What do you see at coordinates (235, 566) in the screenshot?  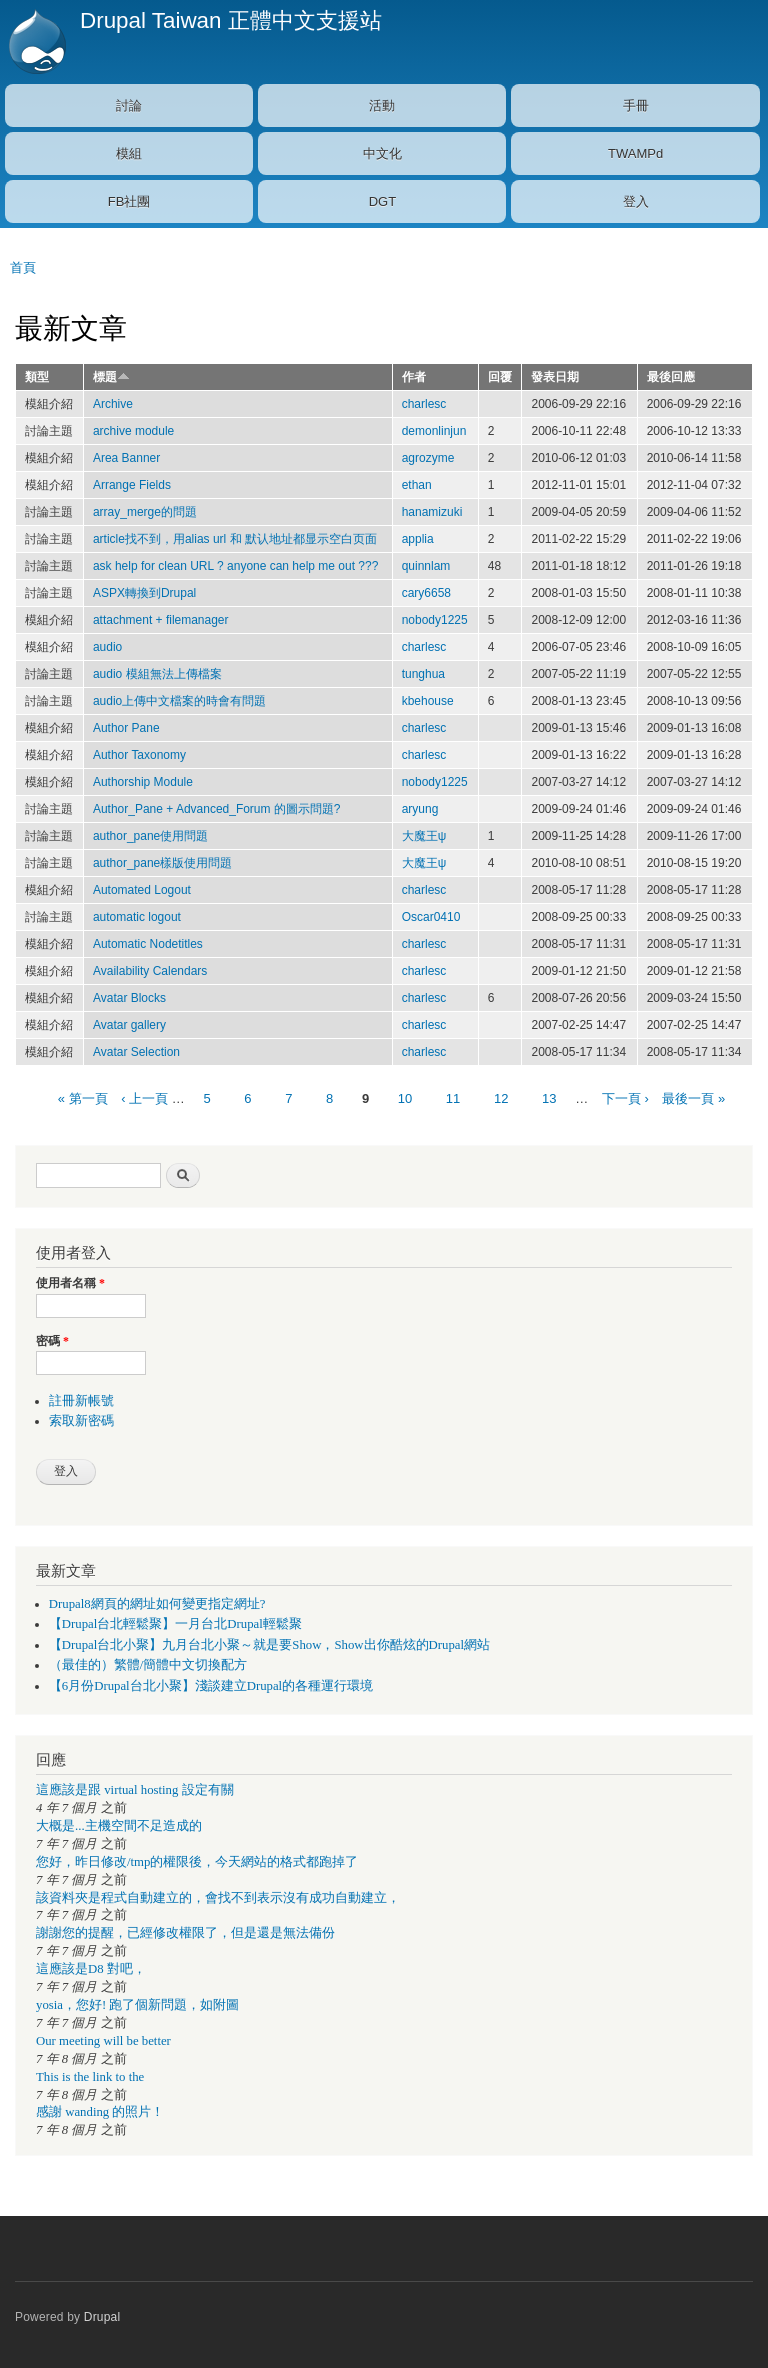 I see `ask help for clean URL ? anyone can help me out ???` at bounding box center [235, 566].